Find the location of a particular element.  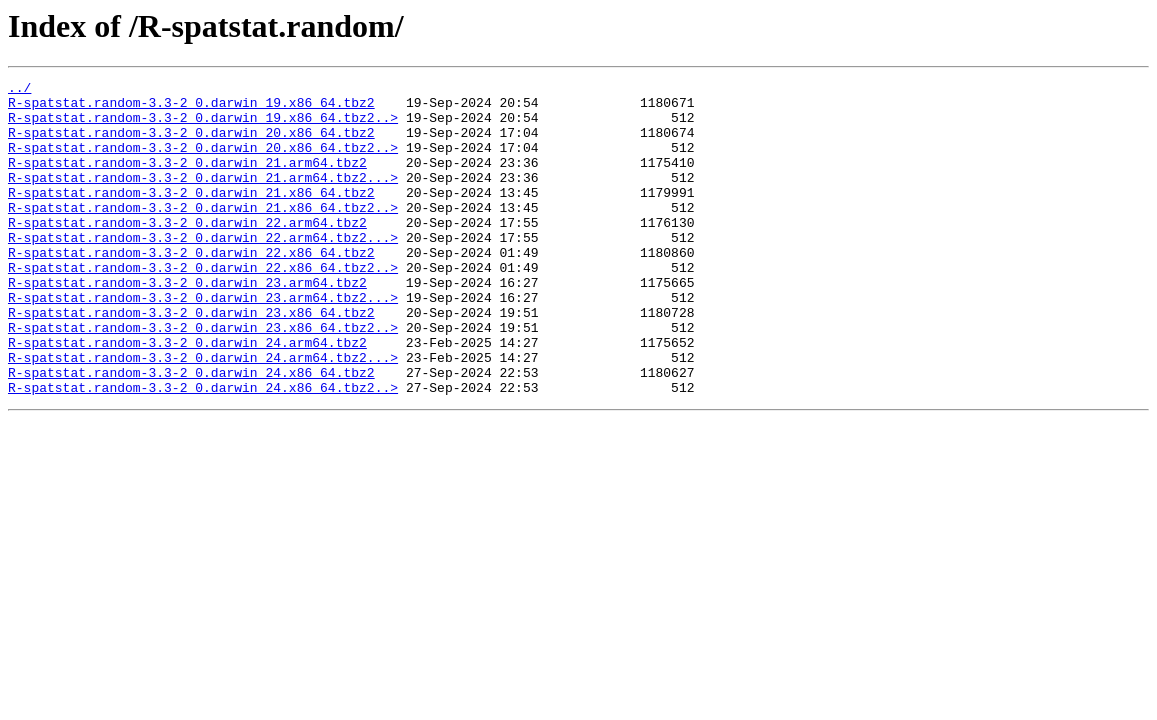

R-spatstat.random-3.3-2_0.darwin_24.x86_64.tbz2..> is located at coordinates (203, 450).